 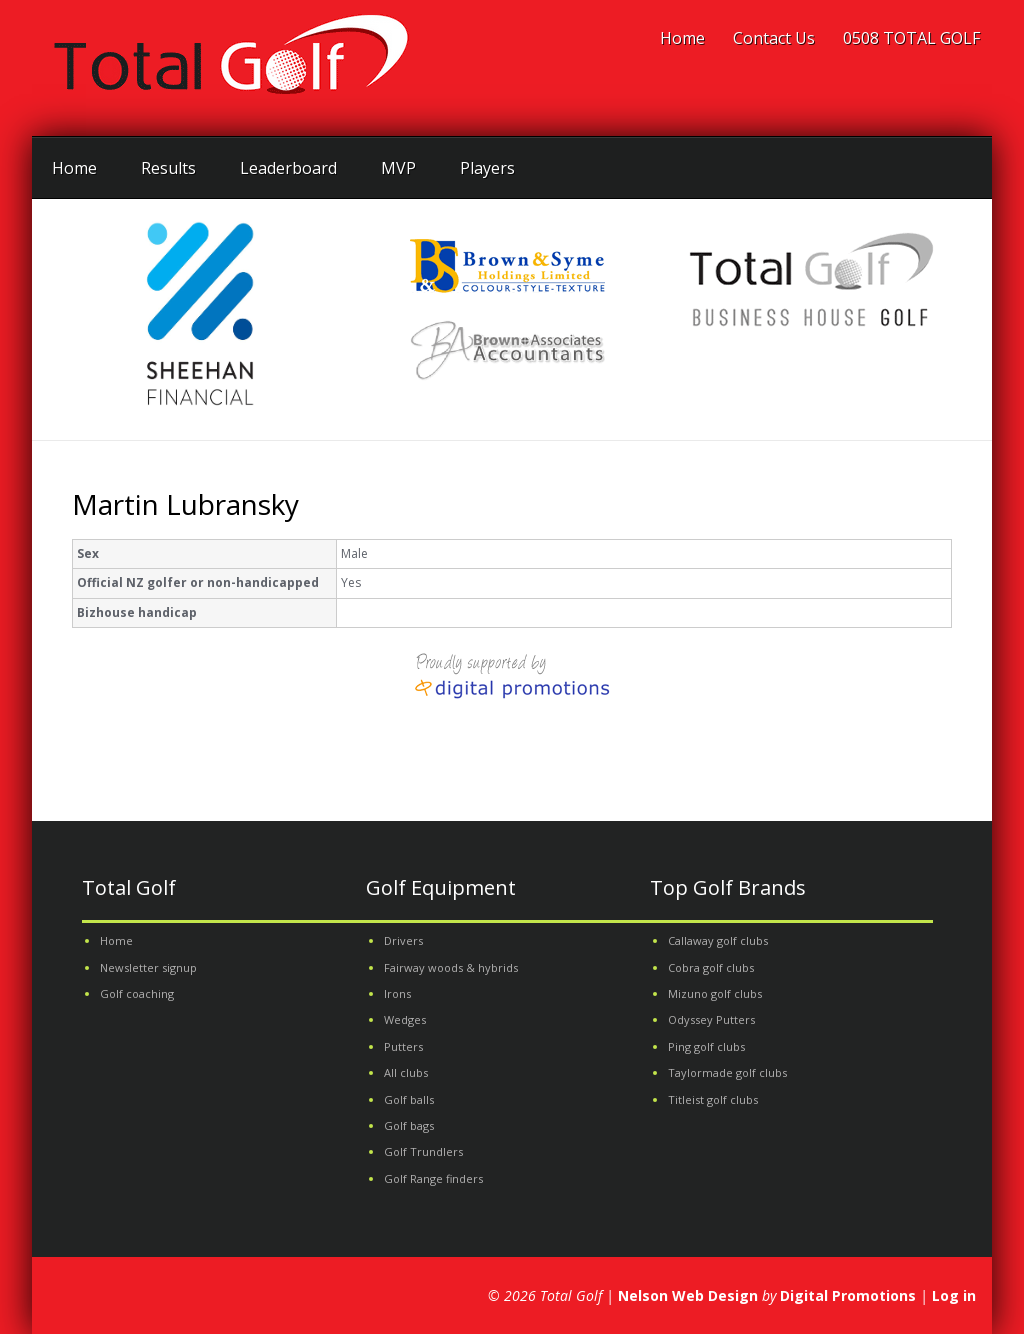 What do you see at coordinates (911, 38) in the screenshot?
I see `0508 TOTAL GOLF` at bounding box center [911, 38].